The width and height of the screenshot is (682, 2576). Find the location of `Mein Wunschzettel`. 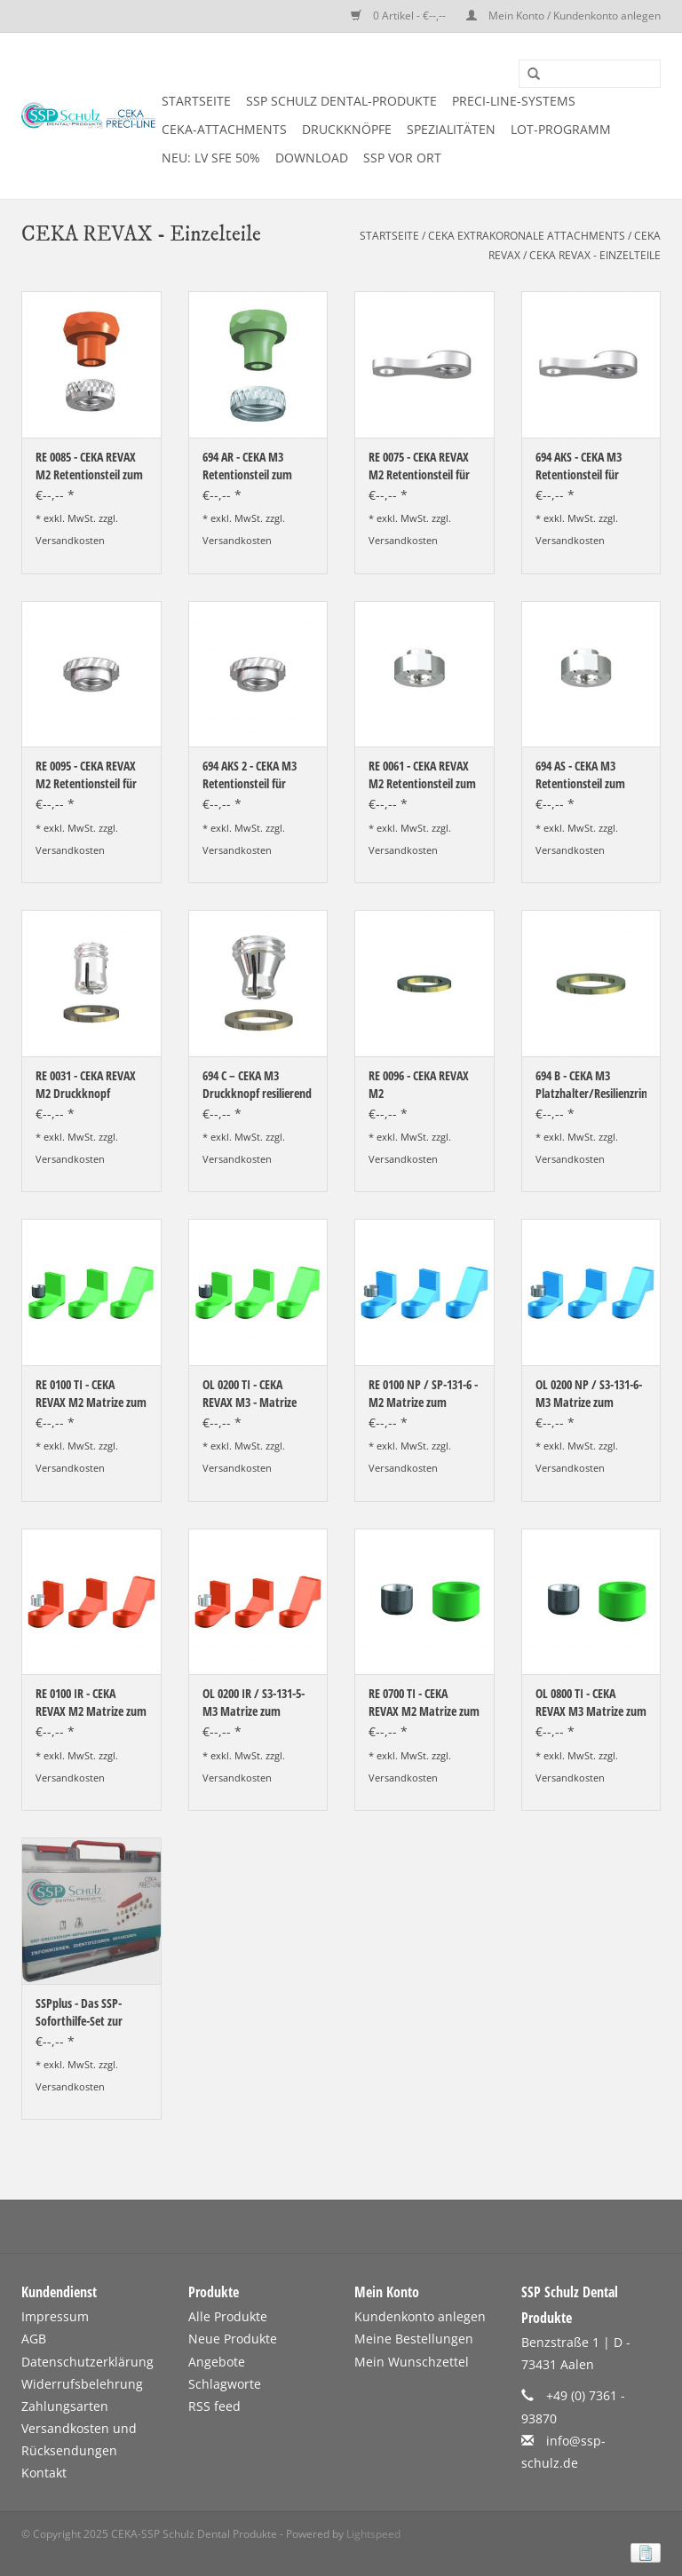

Mein Wunschzettel is located at coordinates (411, 2361).